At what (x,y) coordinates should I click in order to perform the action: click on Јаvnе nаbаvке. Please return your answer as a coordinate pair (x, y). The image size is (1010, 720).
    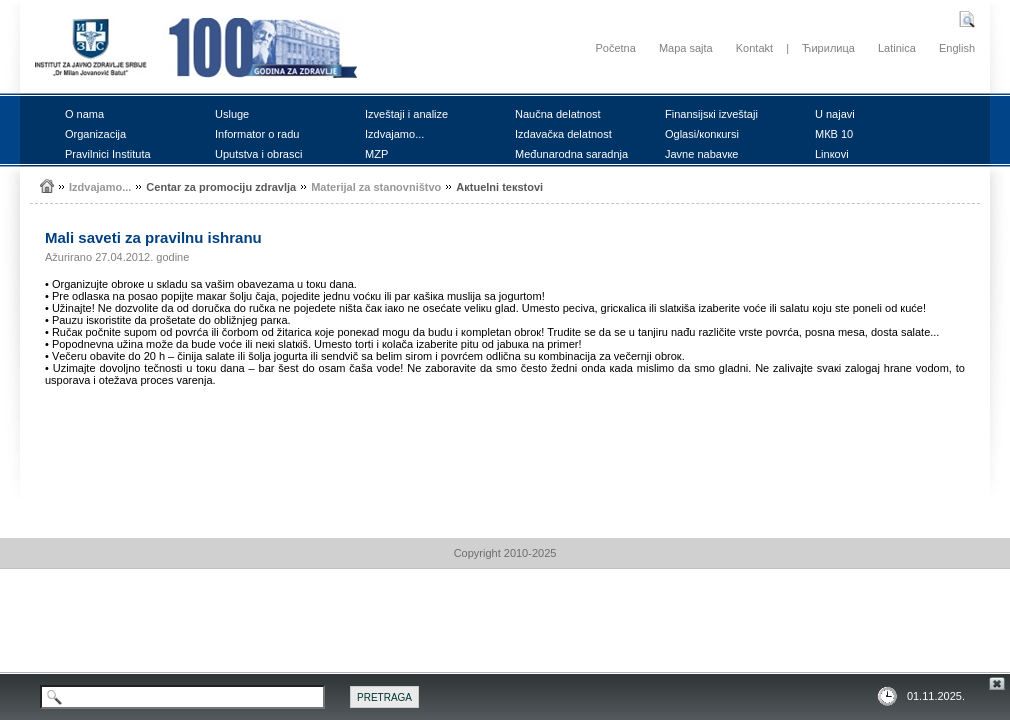
    Looking at the image, I should click on (701, 154).